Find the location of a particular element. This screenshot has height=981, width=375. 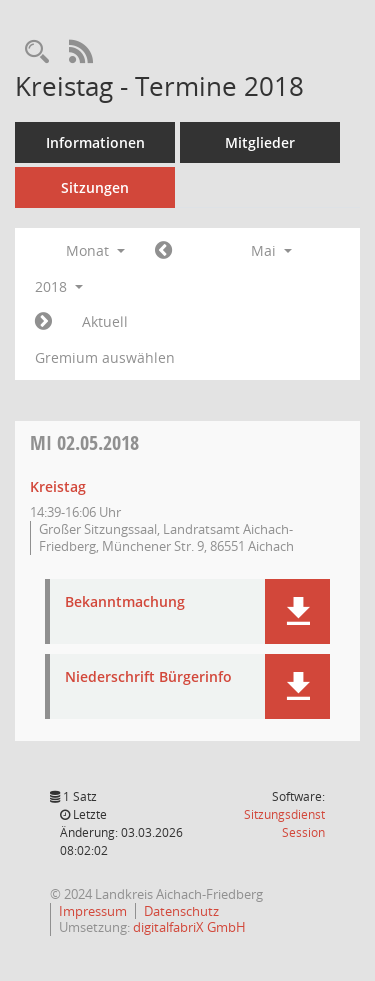

02.05.2018 is located at coordinates (84, 442).